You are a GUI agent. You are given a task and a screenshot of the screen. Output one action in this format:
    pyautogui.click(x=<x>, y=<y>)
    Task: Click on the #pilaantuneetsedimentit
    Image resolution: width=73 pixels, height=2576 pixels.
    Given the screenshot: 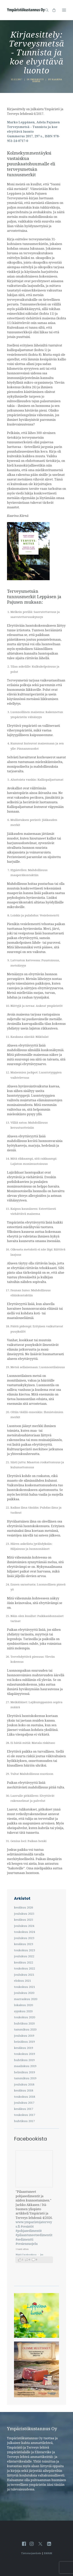 What is the action you would take?
    pyautogui.click(x=34, y=2235)
    